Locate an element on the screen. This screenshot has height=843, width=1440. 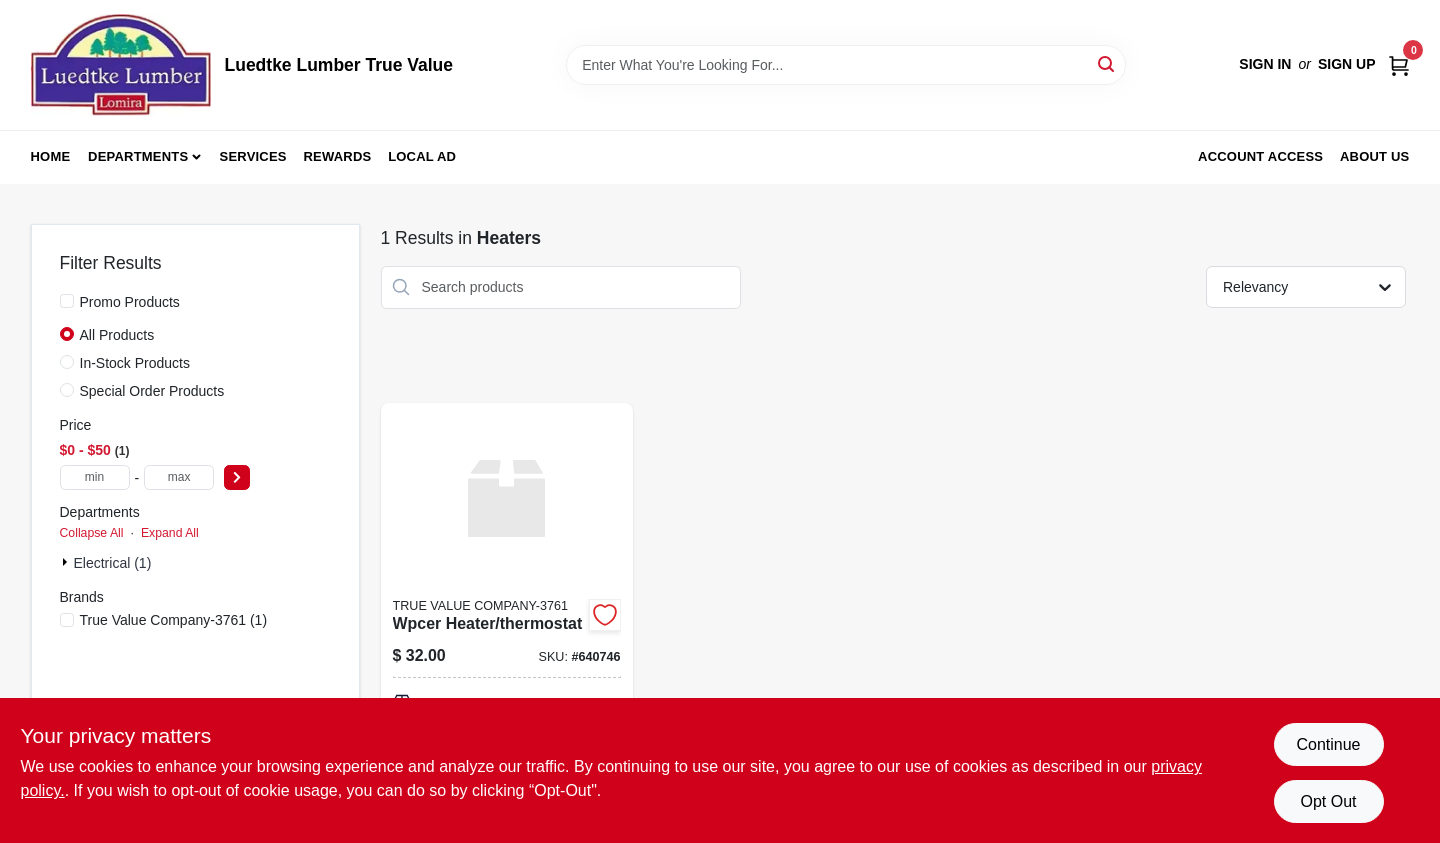
Services is located at coordinates (253, 156).